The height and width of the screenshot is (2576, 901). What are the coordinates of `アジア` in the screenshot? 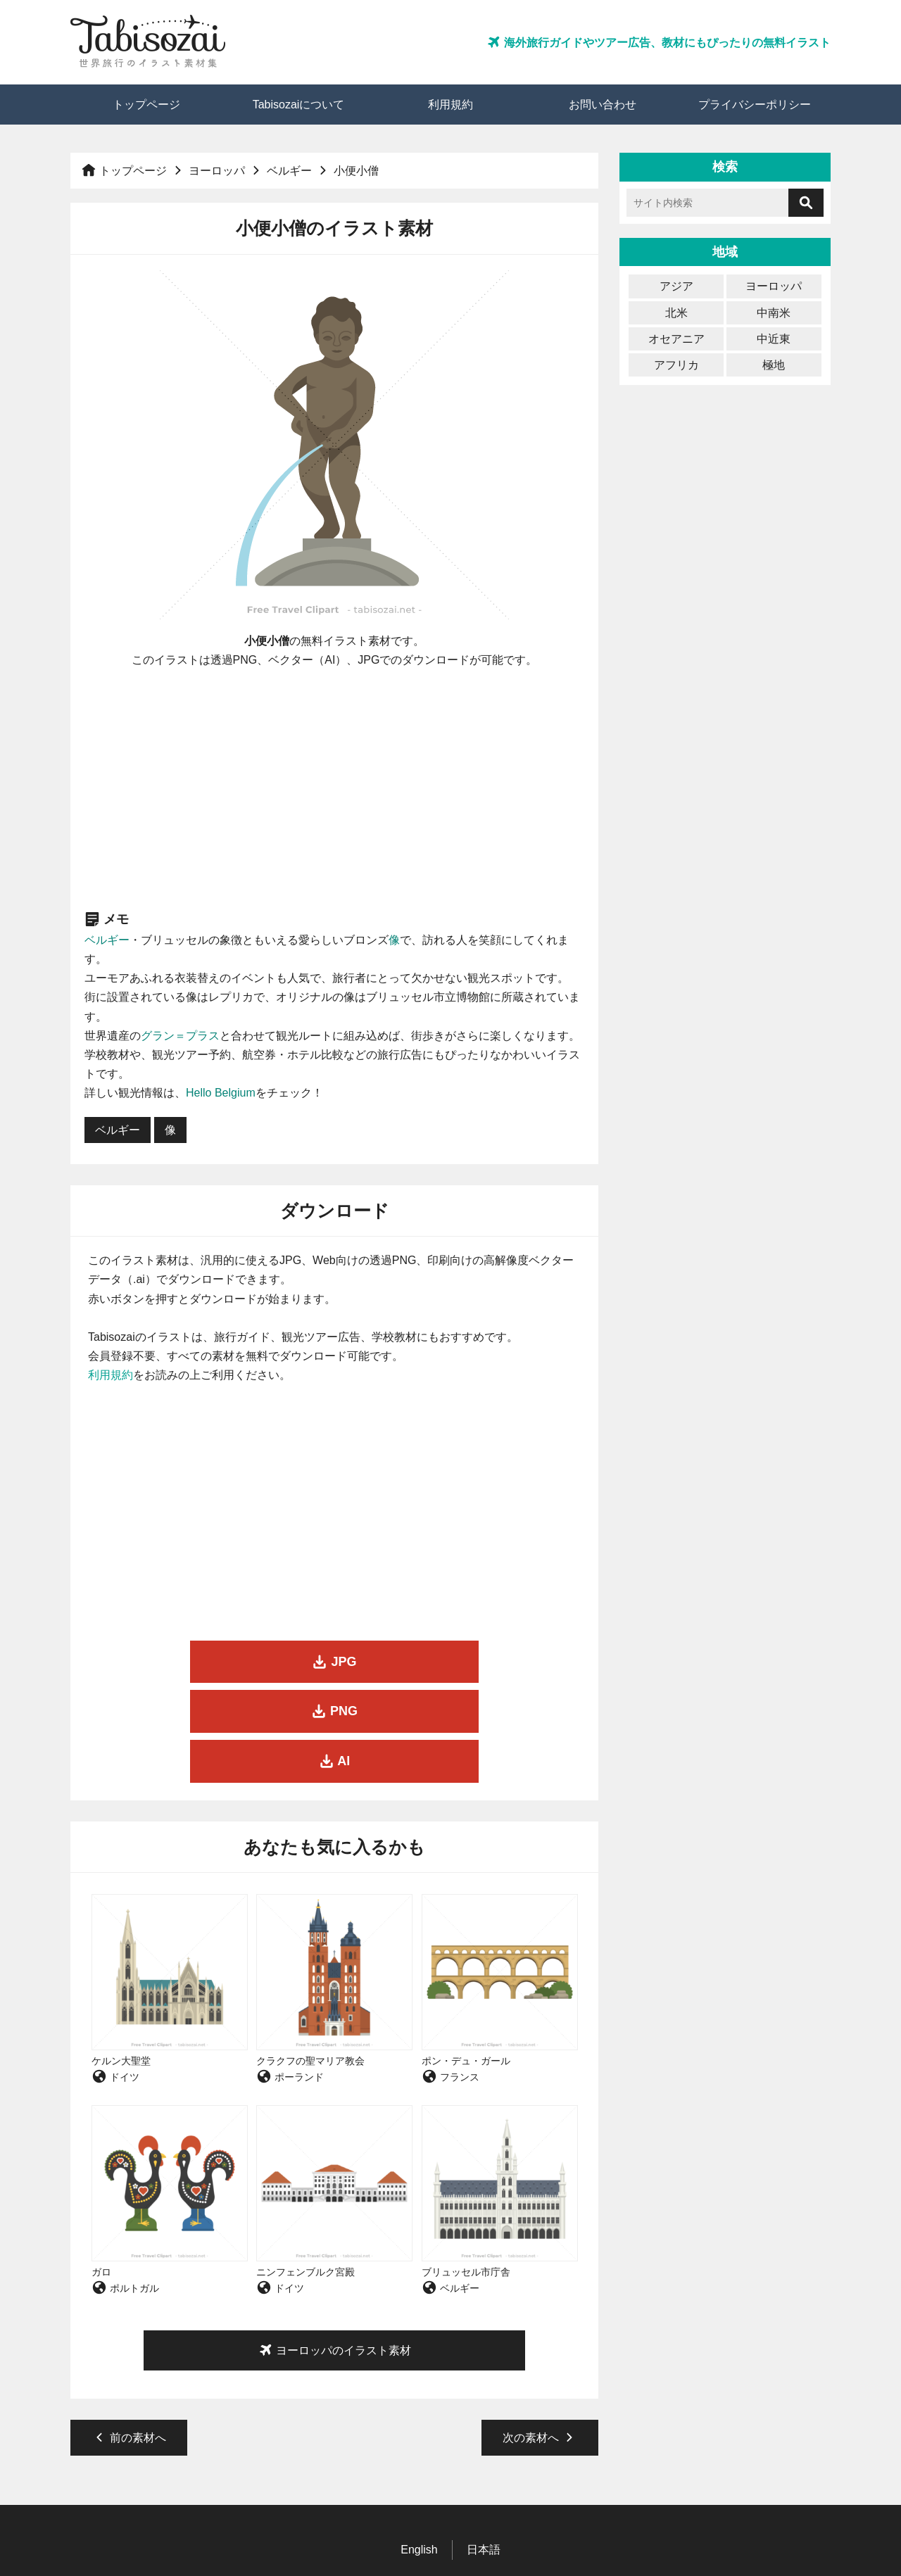 It's located at (676, 286).